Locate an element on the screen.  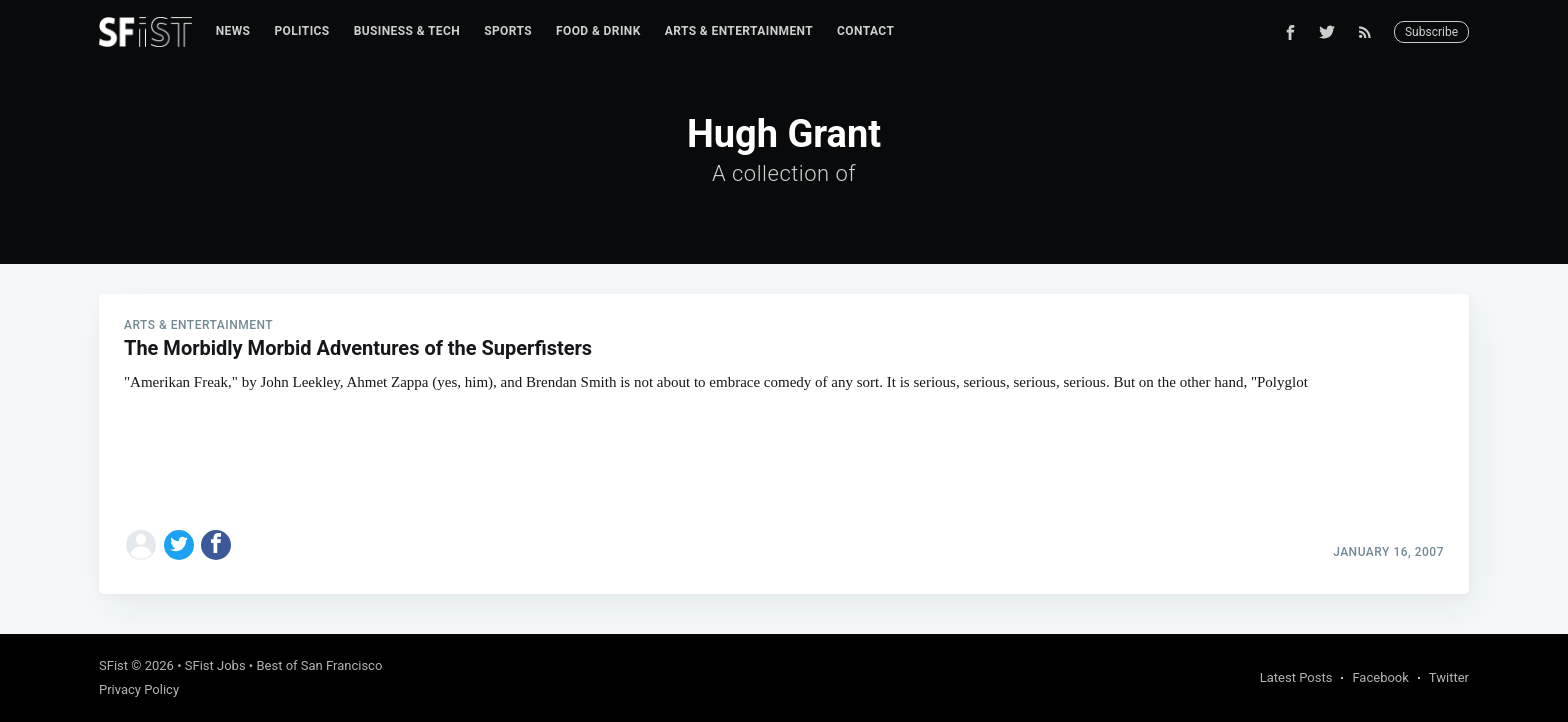
Subscribe is located at coordinates (1431, 32).